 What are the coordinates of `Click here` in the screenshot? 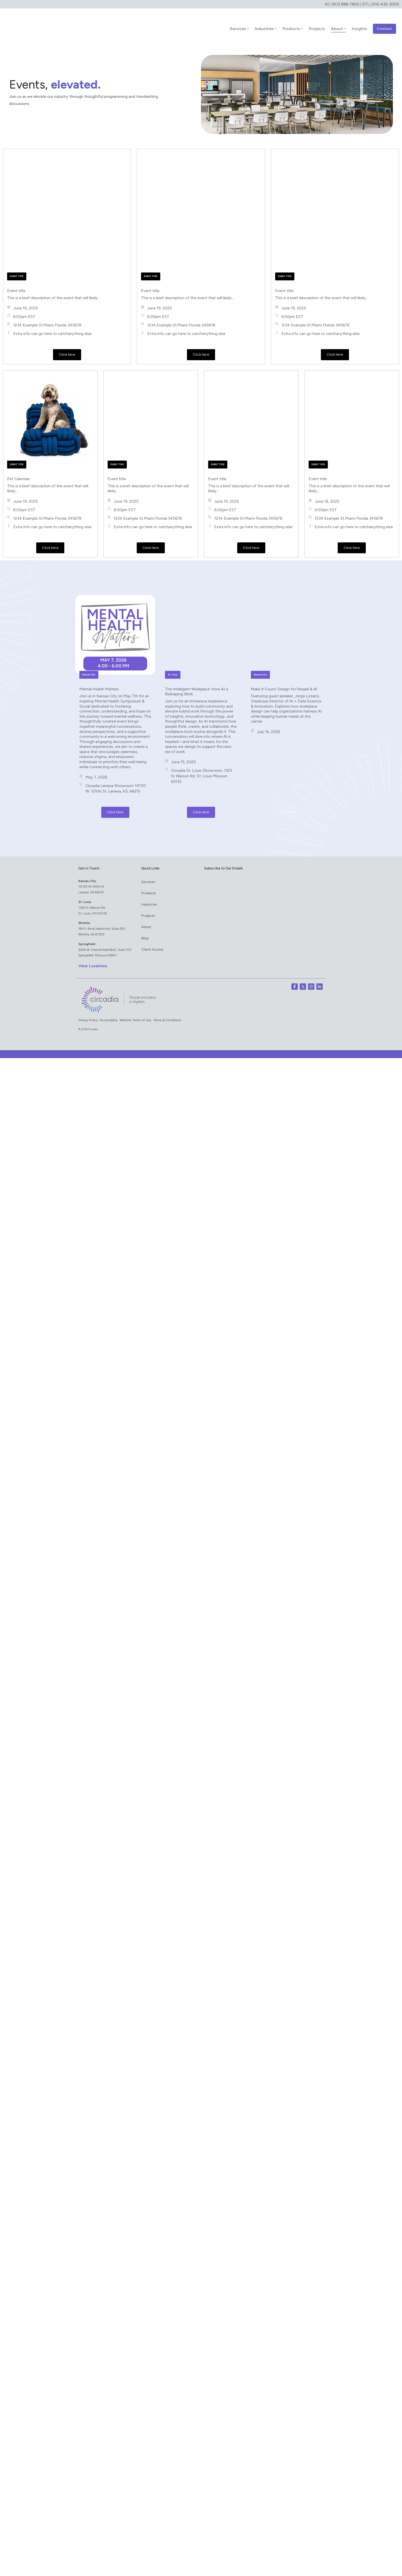 It's located at (67, 312).